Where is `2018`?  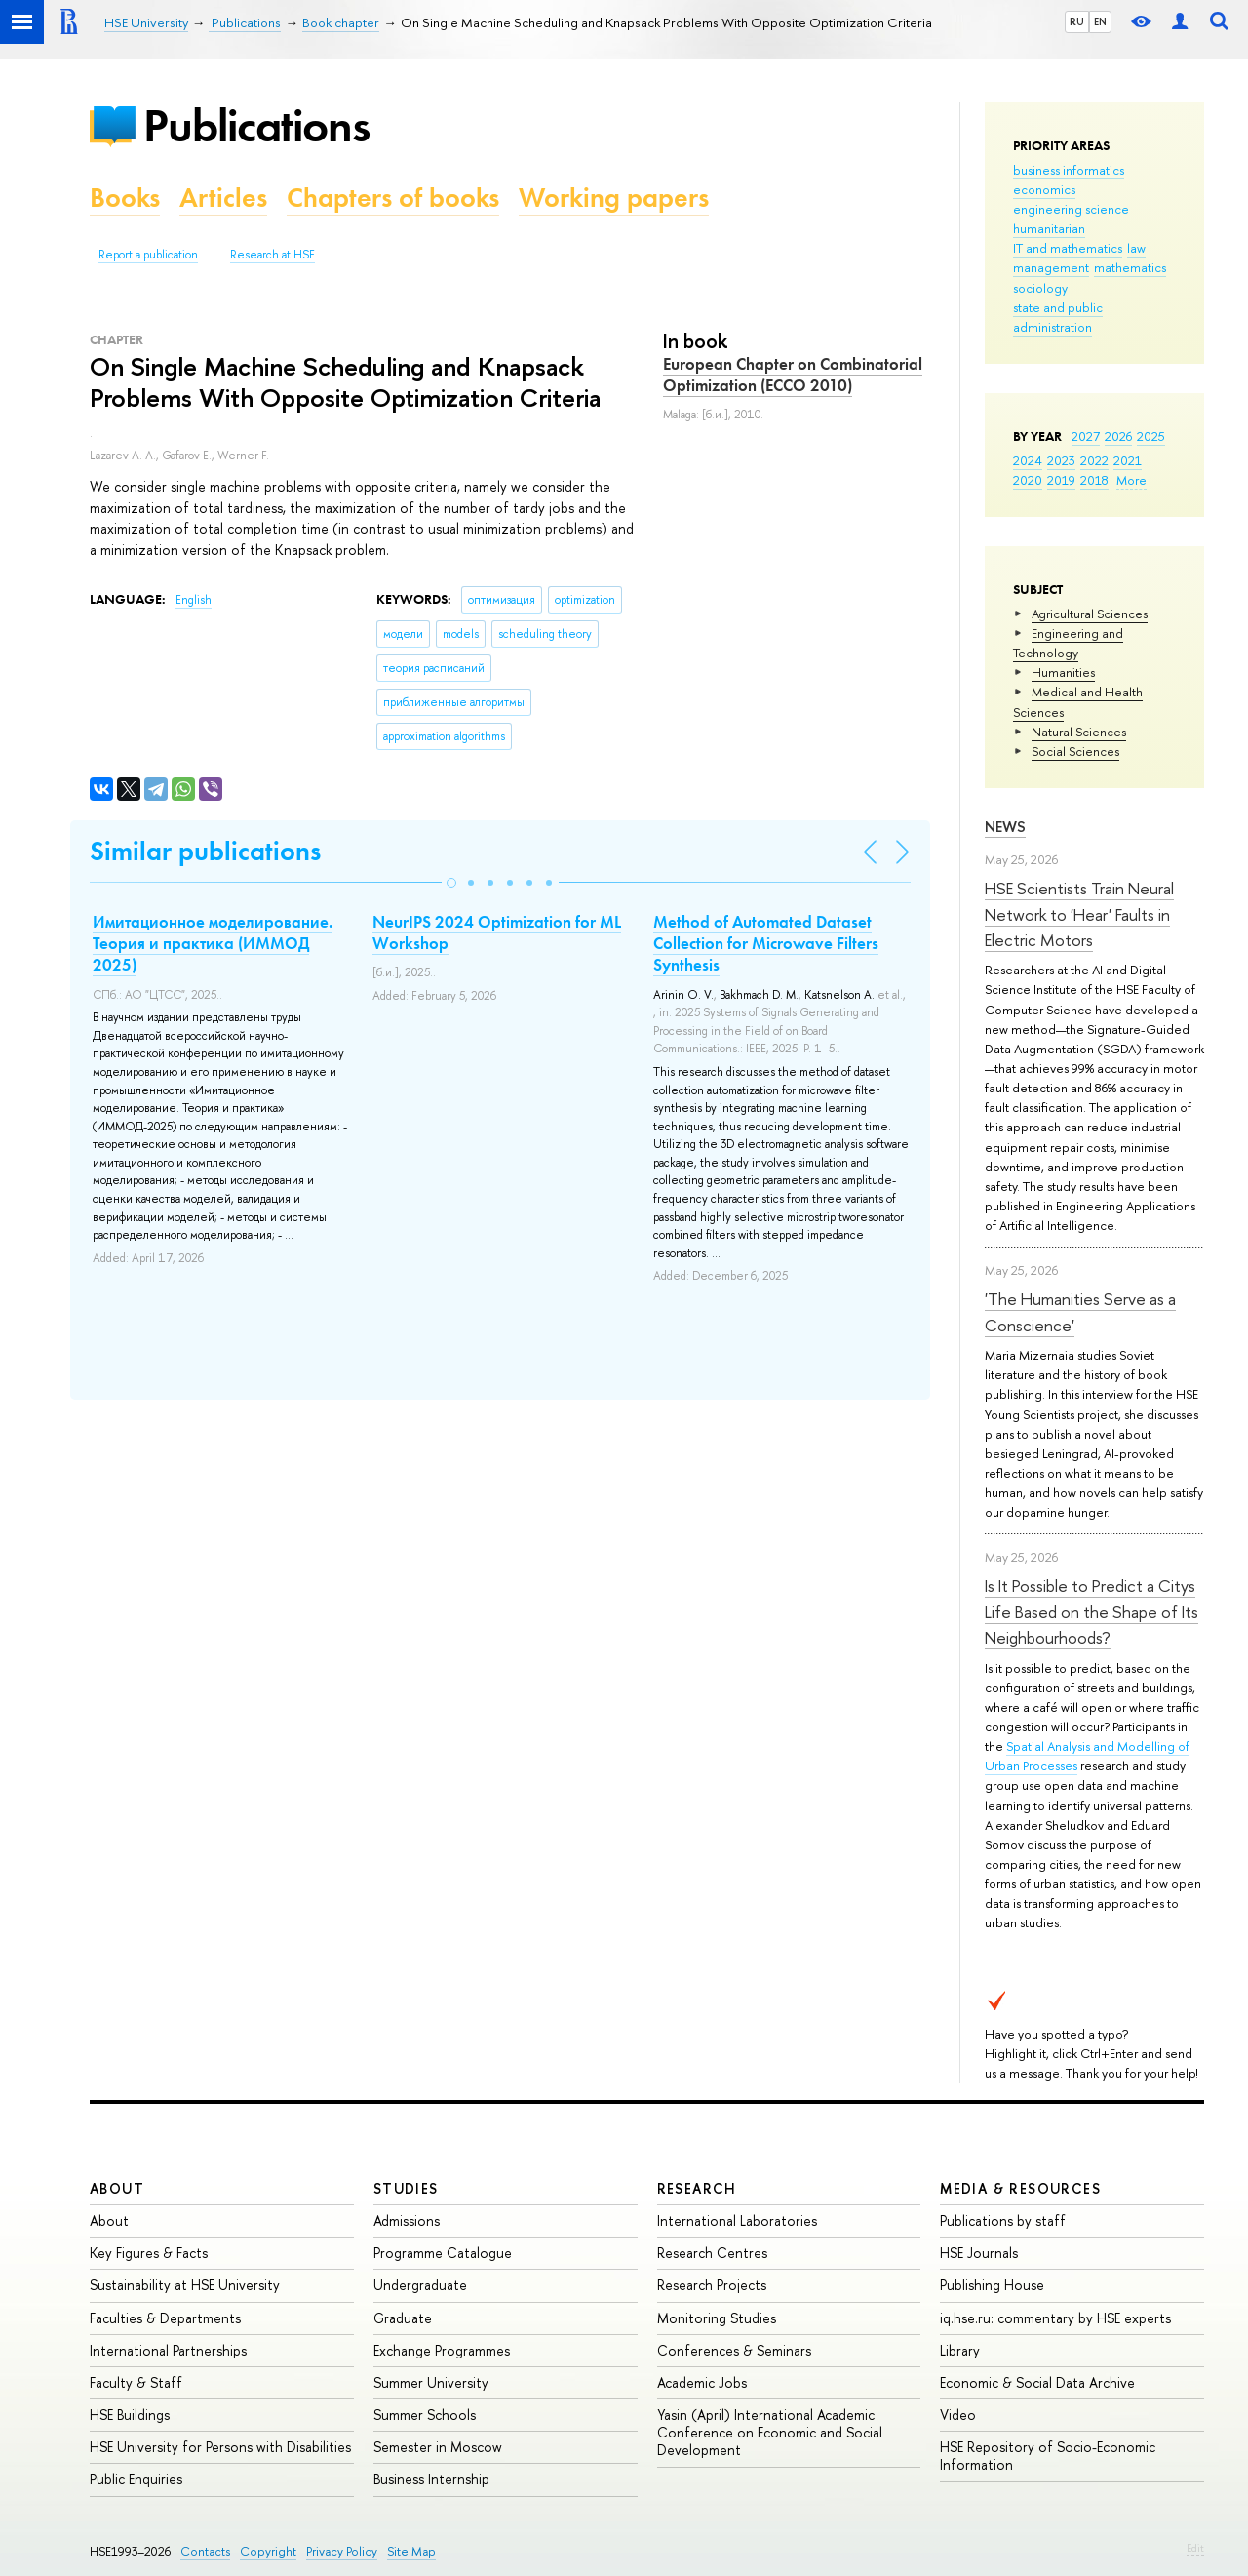 2018 is located at coordinates (1094, 480).